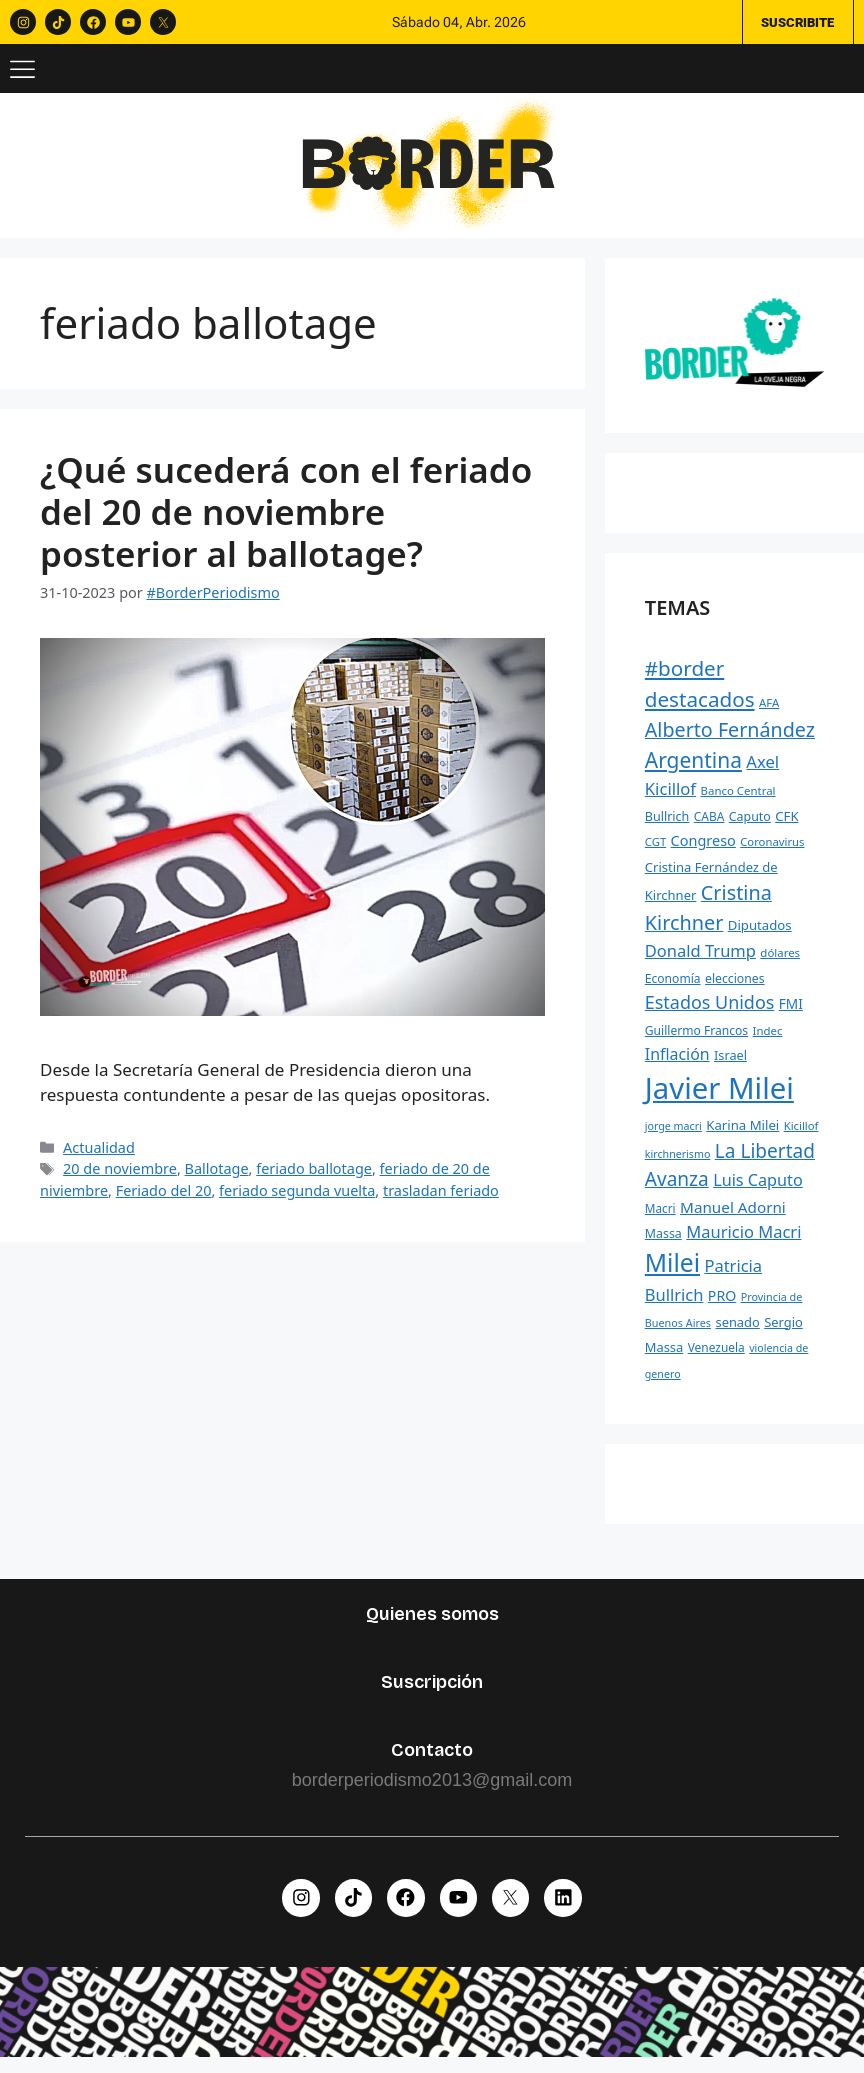  Describe the element at coordinates (696, 1039) in the screenshot. I see `Guillermo Francos [Guillermo Francos (246 elementos)]` at that location.